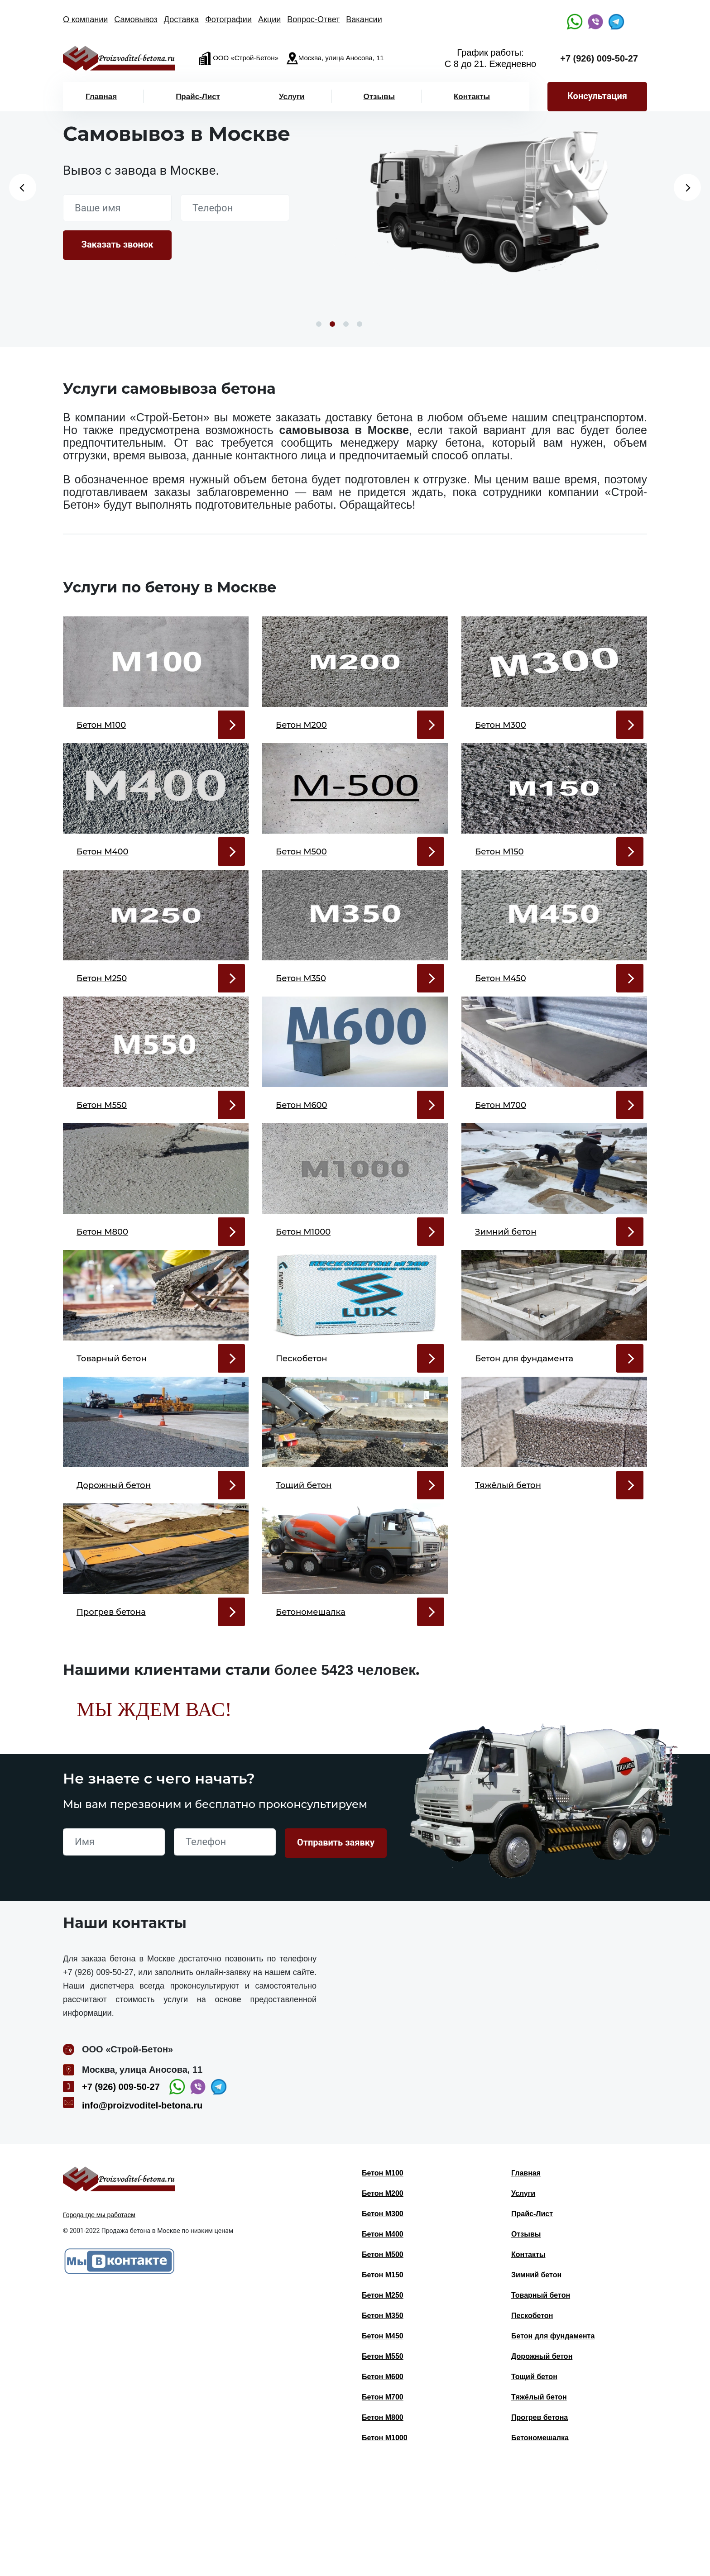  I want to click on Контакты, so click(472, 96).